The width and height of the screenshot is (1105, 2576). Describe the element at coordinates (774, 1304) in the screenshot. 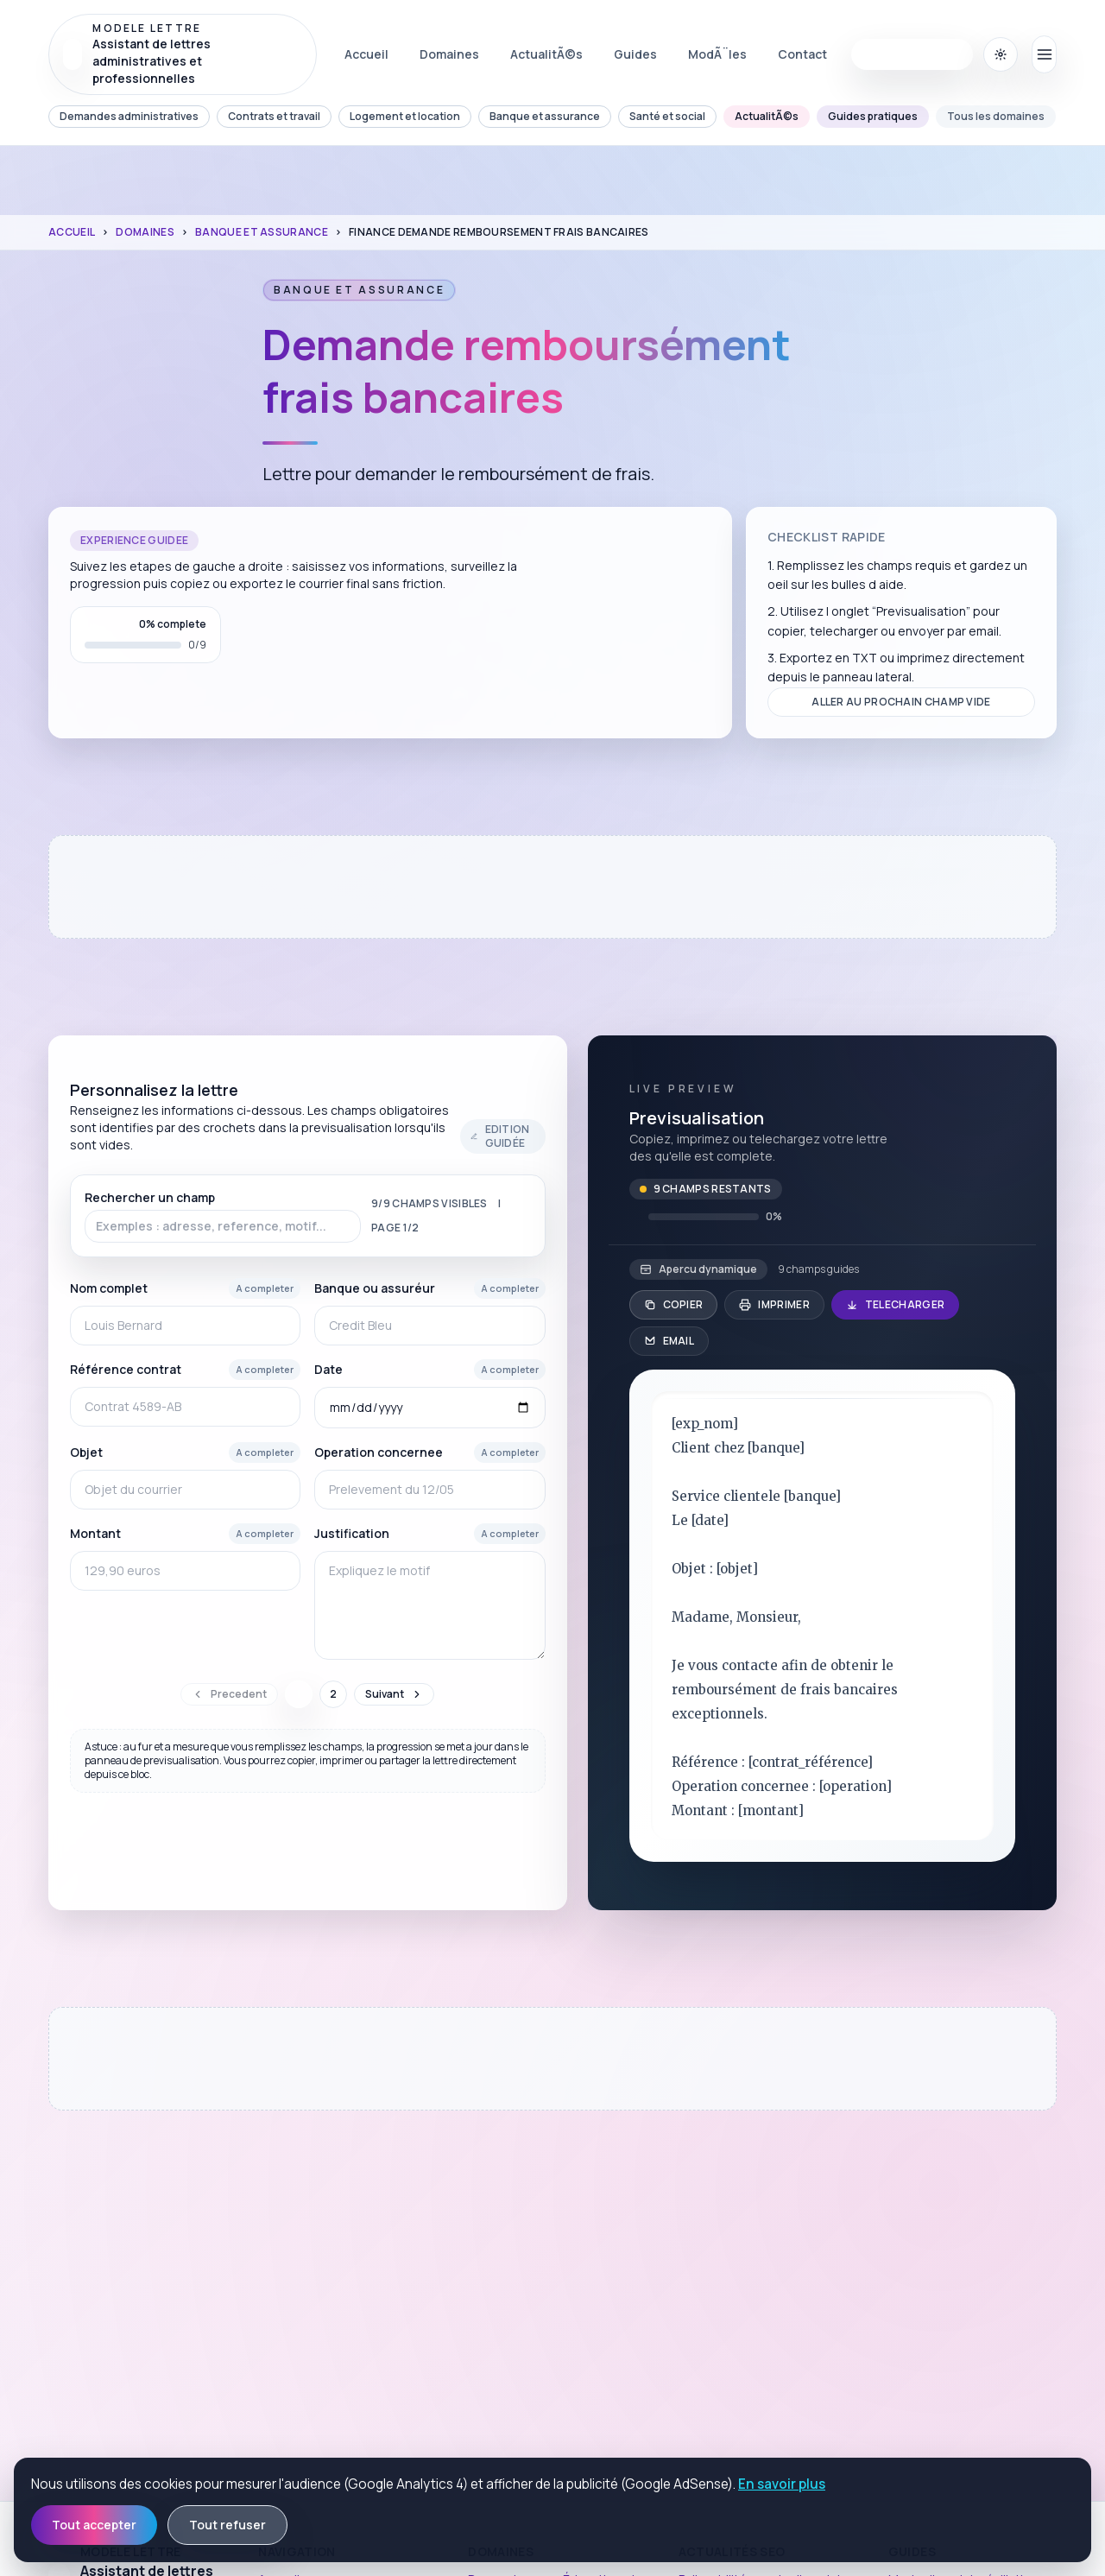

I see `Imprimer` at that location.